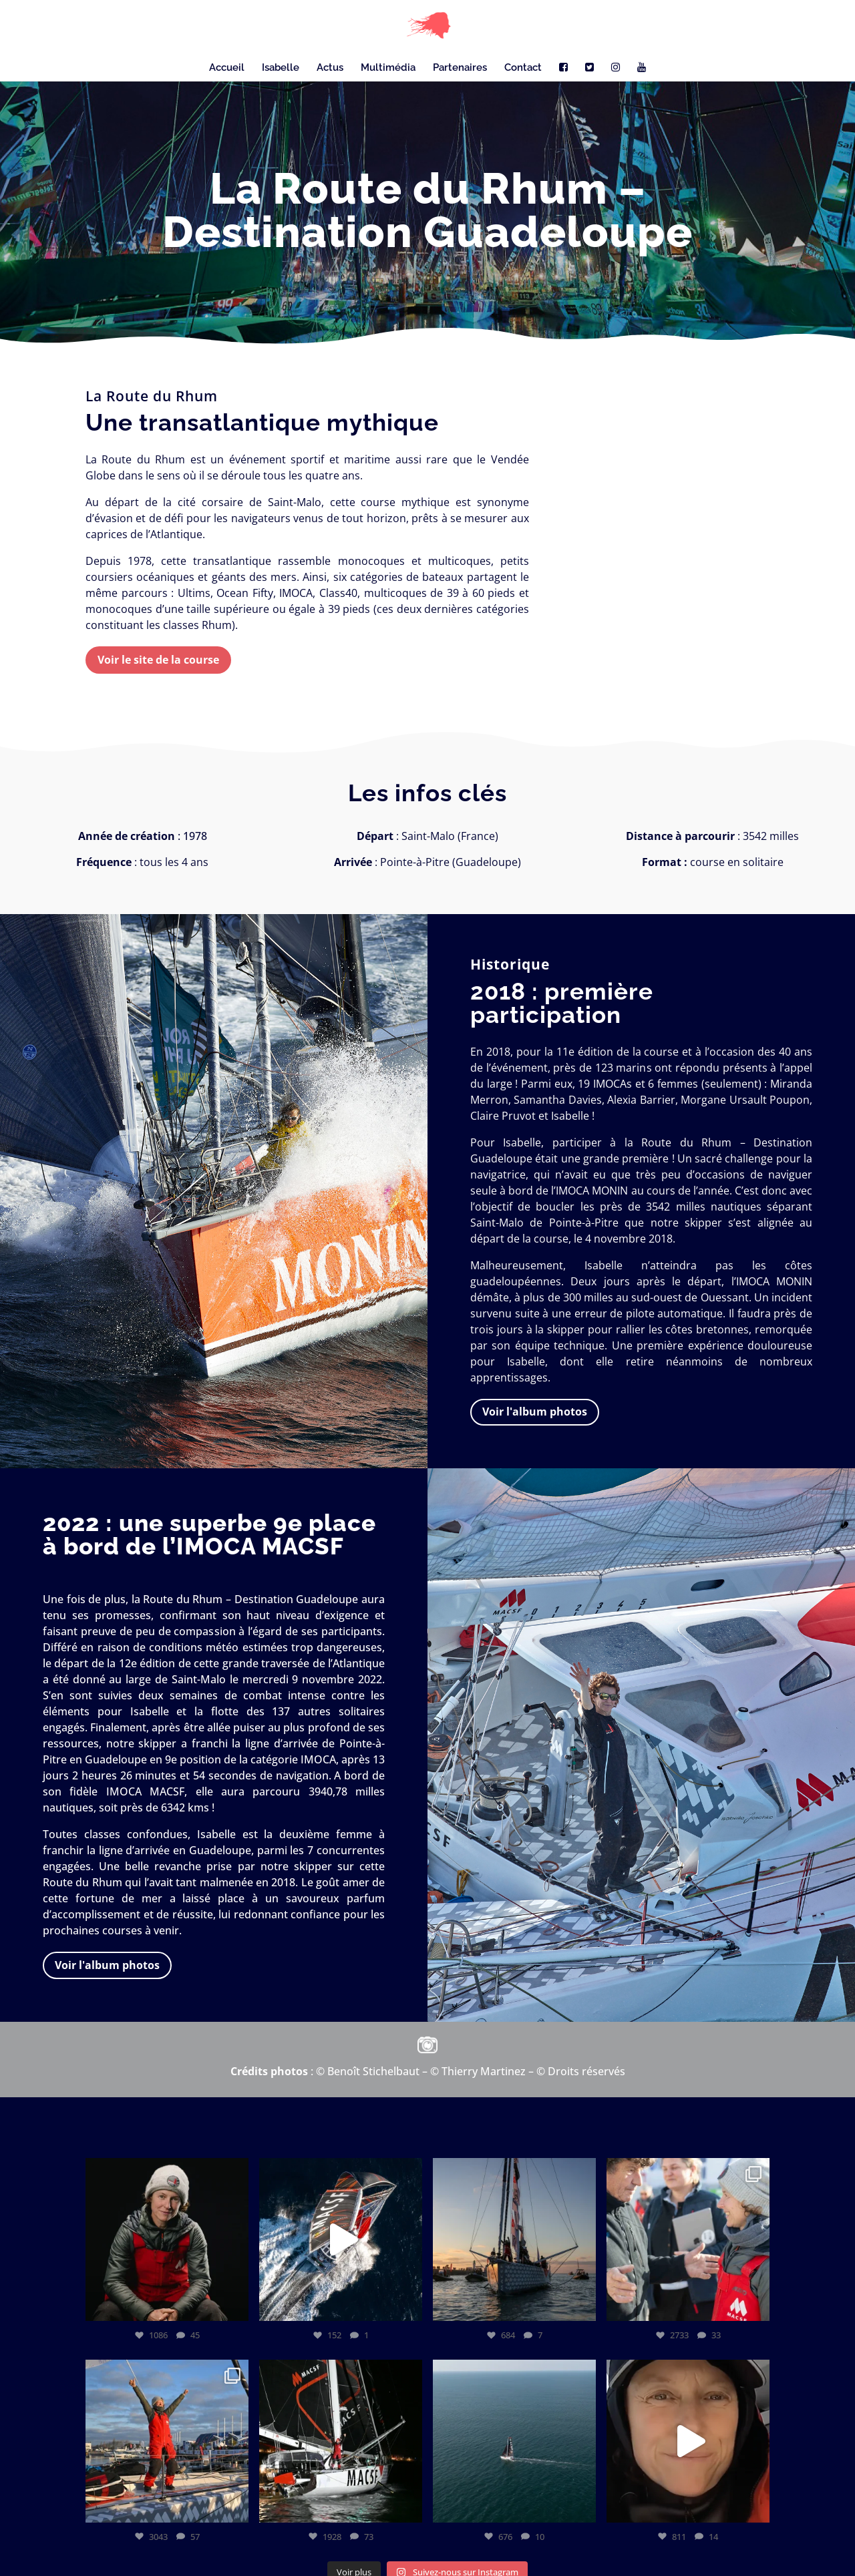  What do you see at coordinates (330, 68) in the screenshot?
I see `Actus` at bounding box center [330, 68].